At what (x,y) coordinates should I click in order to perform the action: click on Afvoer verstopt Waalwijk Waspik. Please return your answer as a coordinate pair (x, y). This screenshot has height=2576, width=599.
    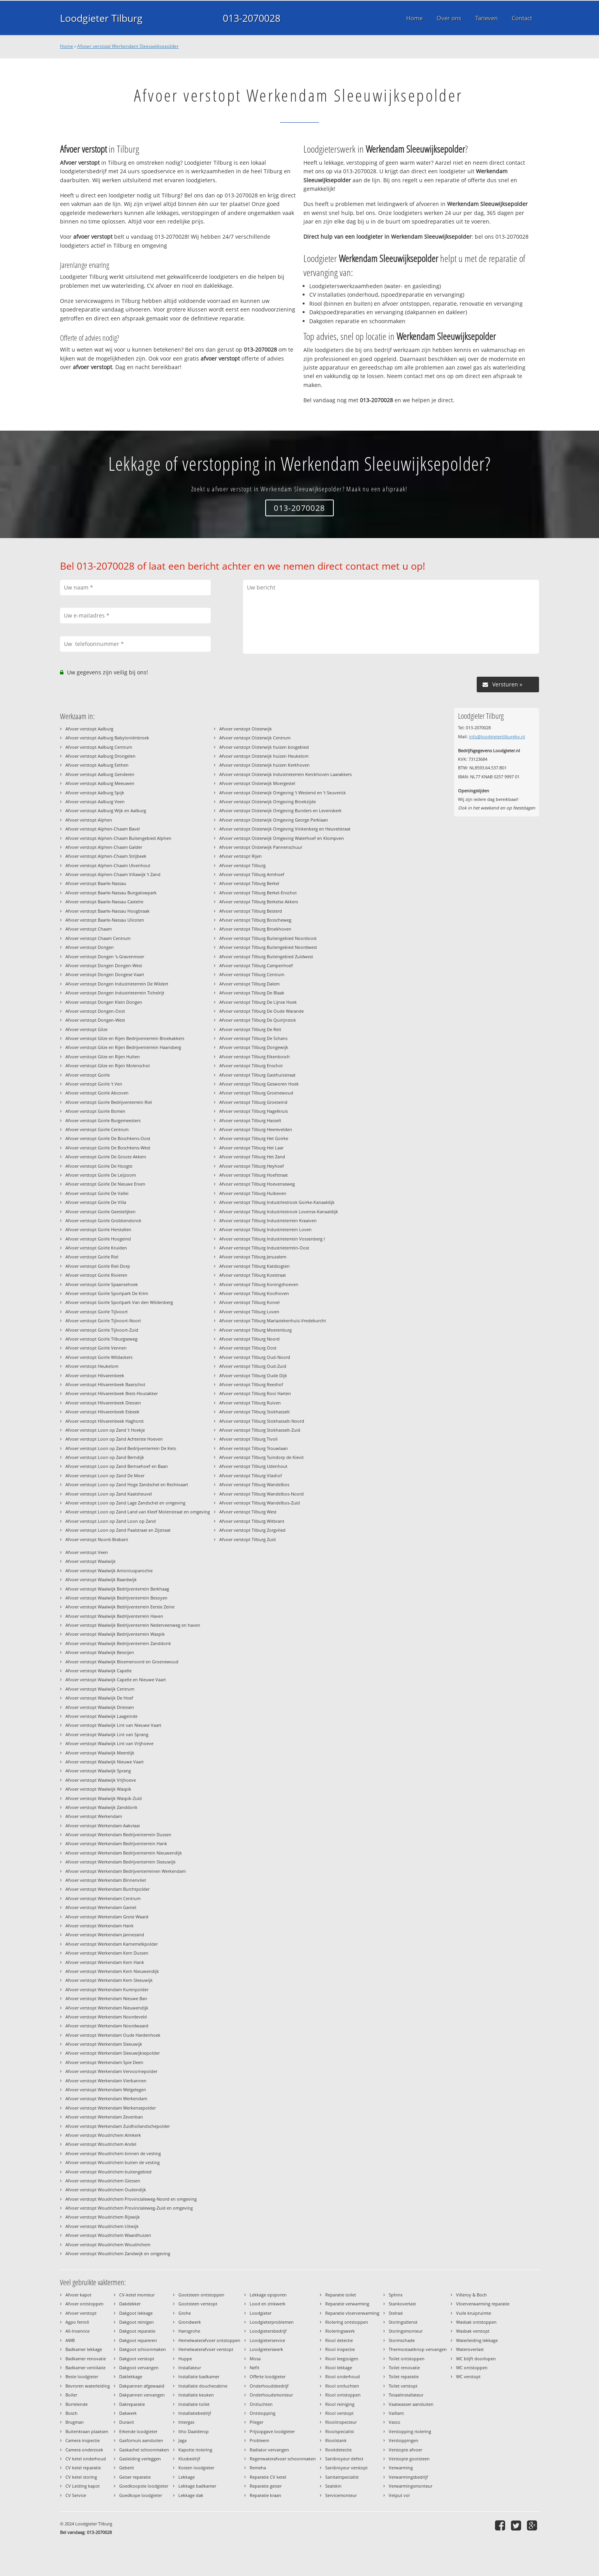
    Looking at the image, I should click on (98, 1789).